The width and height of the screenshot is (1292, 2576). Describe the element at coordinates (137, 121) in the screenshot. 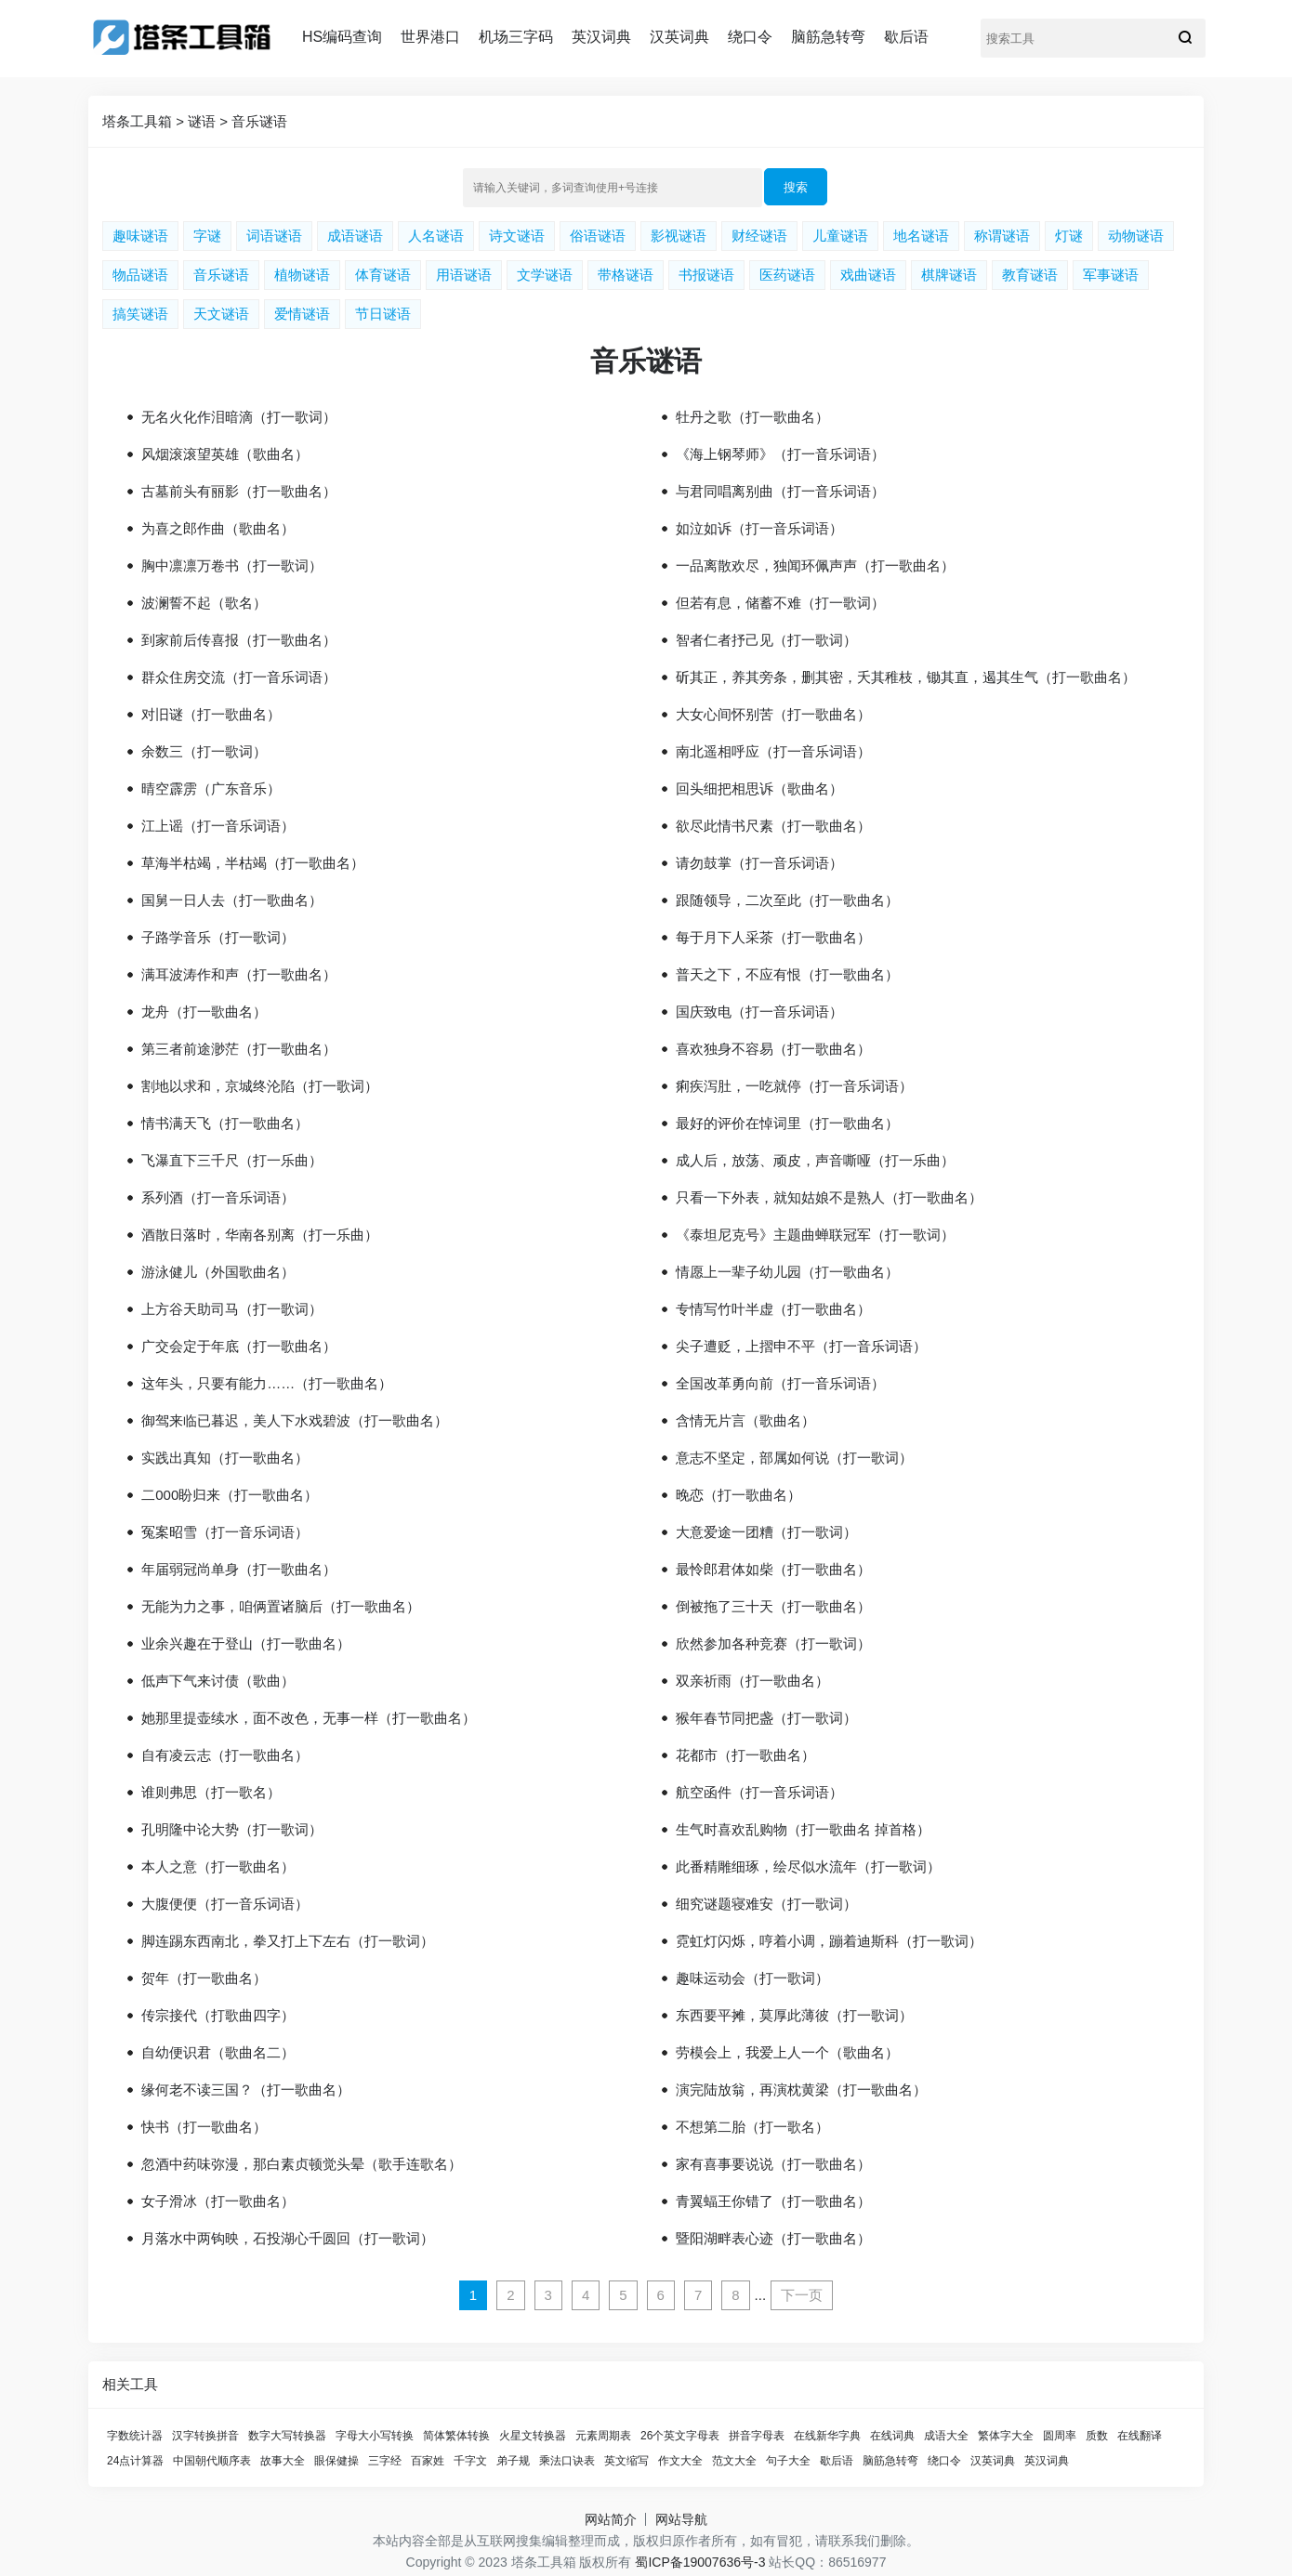

I see `塔条工具箱` at that location.